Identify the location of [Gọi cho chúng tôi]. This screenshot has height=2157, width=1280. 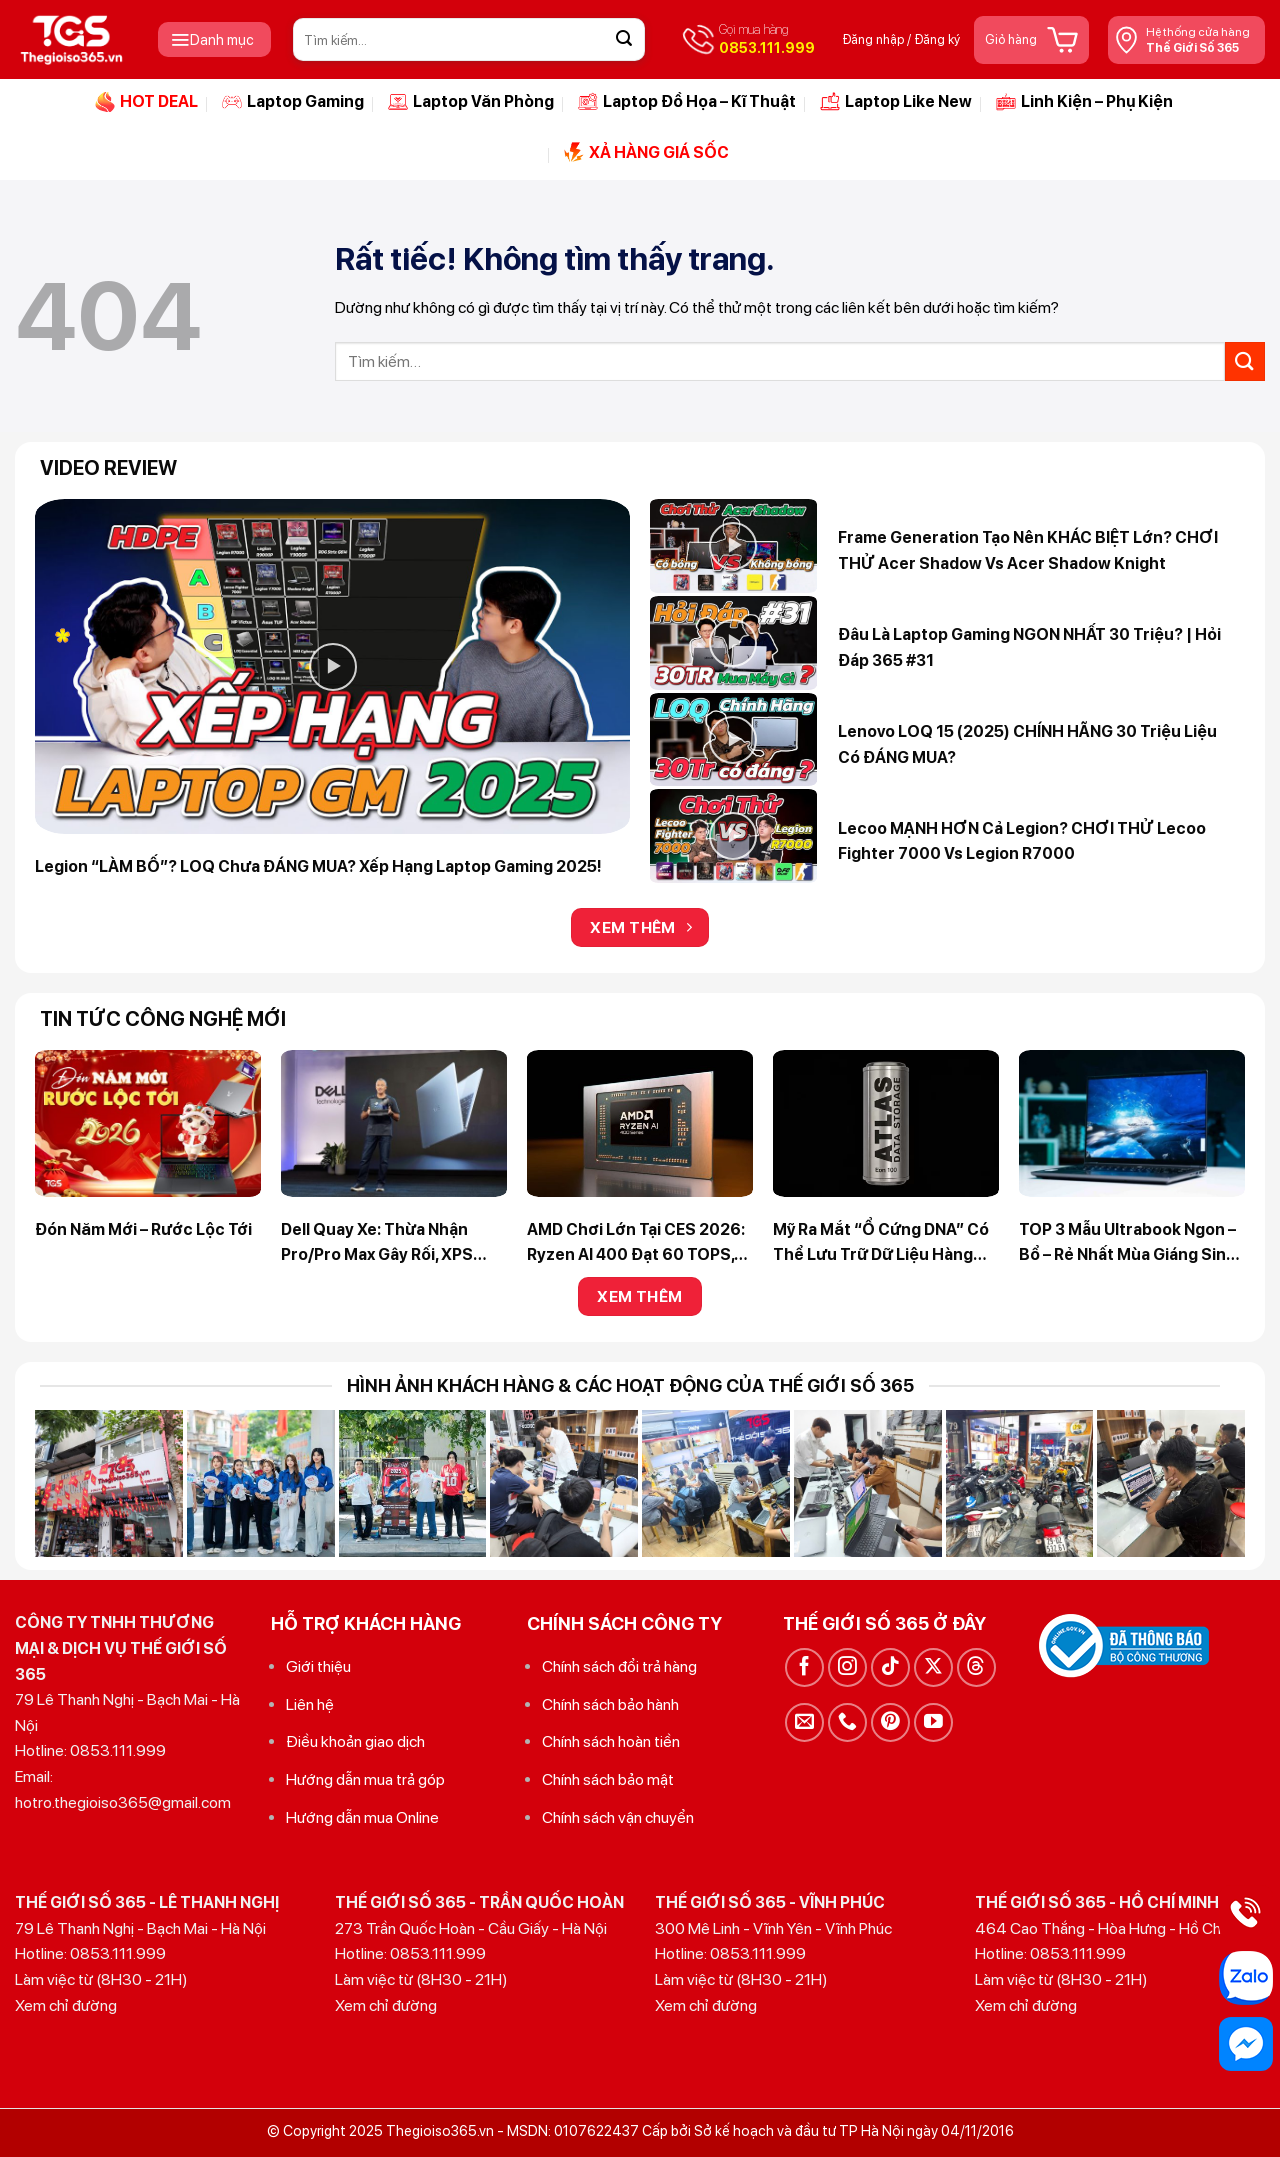
(847, 1722).